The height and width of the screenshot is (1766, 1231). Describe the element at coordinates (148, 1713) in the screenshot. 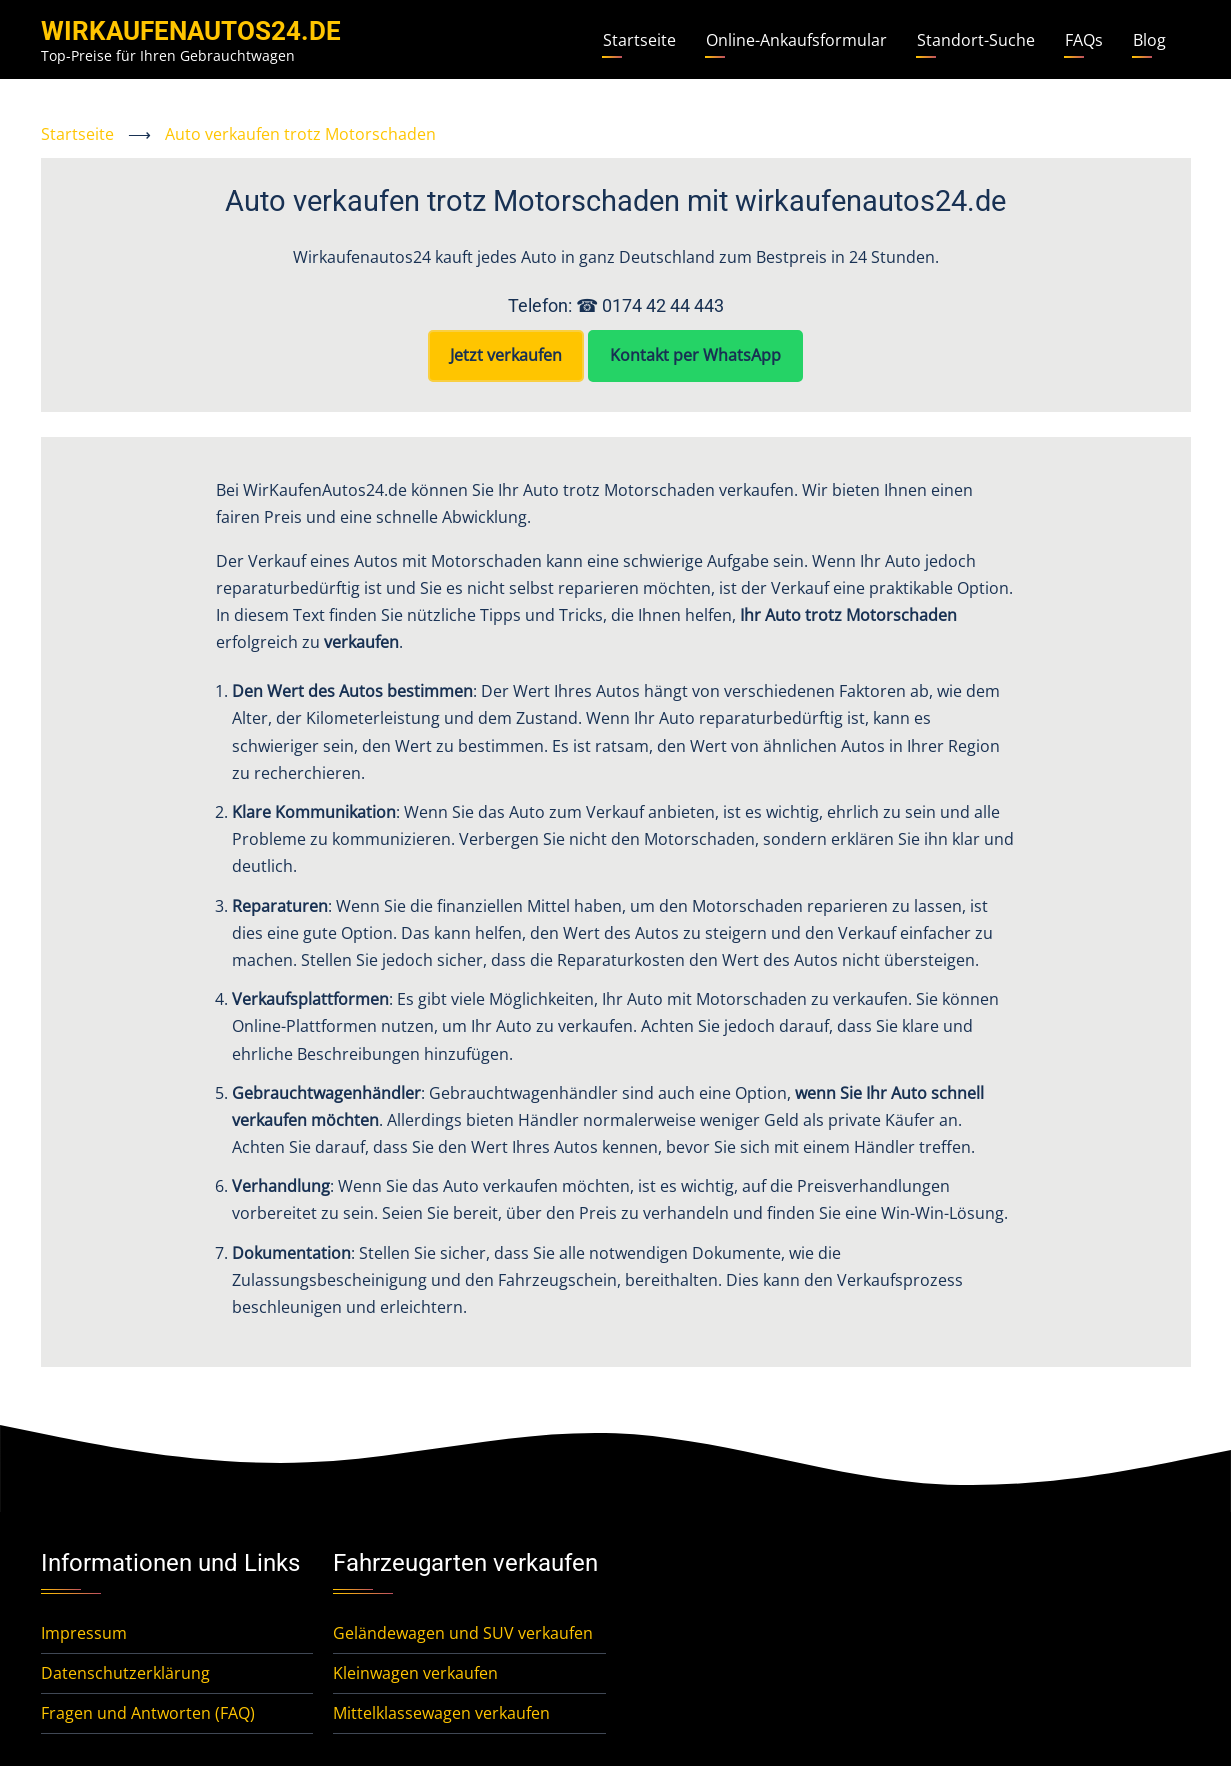

I see `Fragen und Antworten (FAQ)` at that location.